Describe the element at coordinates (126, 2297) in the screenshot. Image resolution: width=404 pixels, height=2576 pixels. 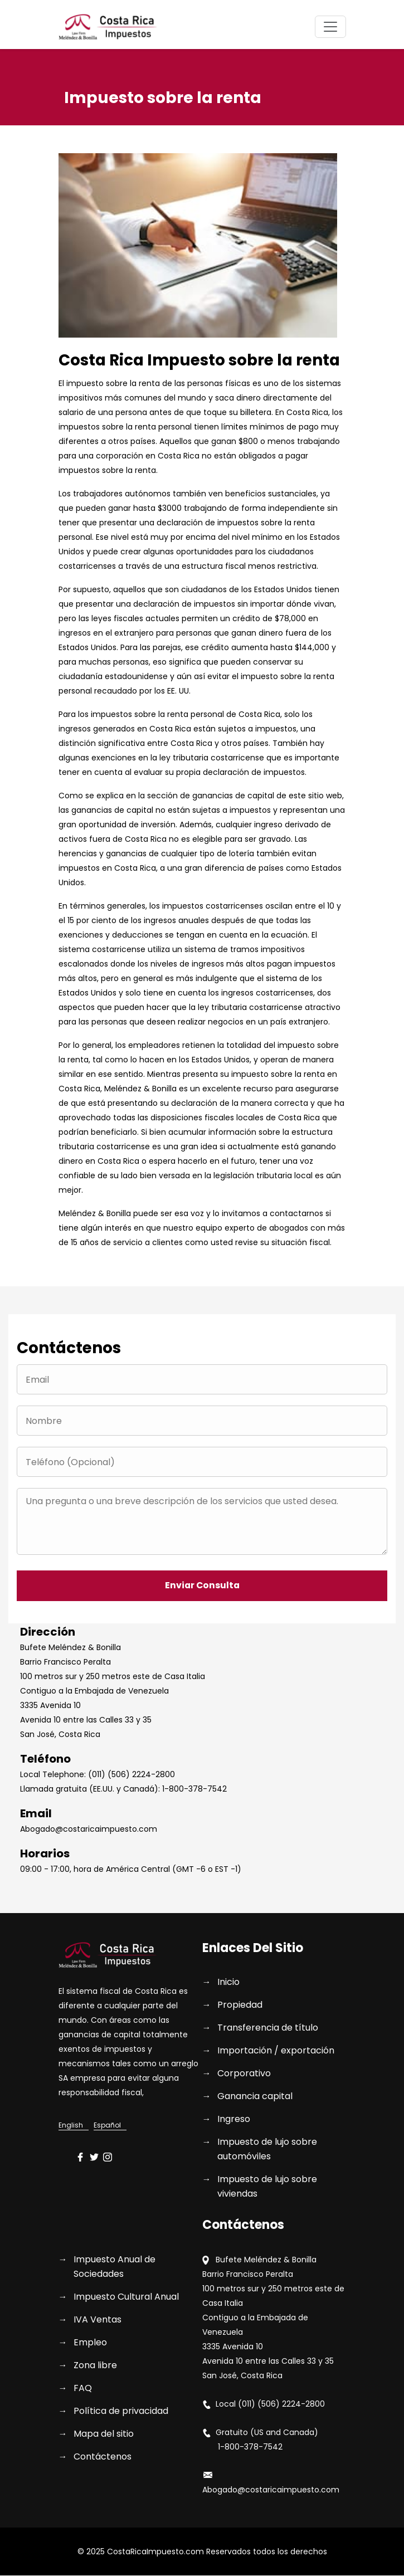
I see `Impuesto Cultural Anual` at that location.